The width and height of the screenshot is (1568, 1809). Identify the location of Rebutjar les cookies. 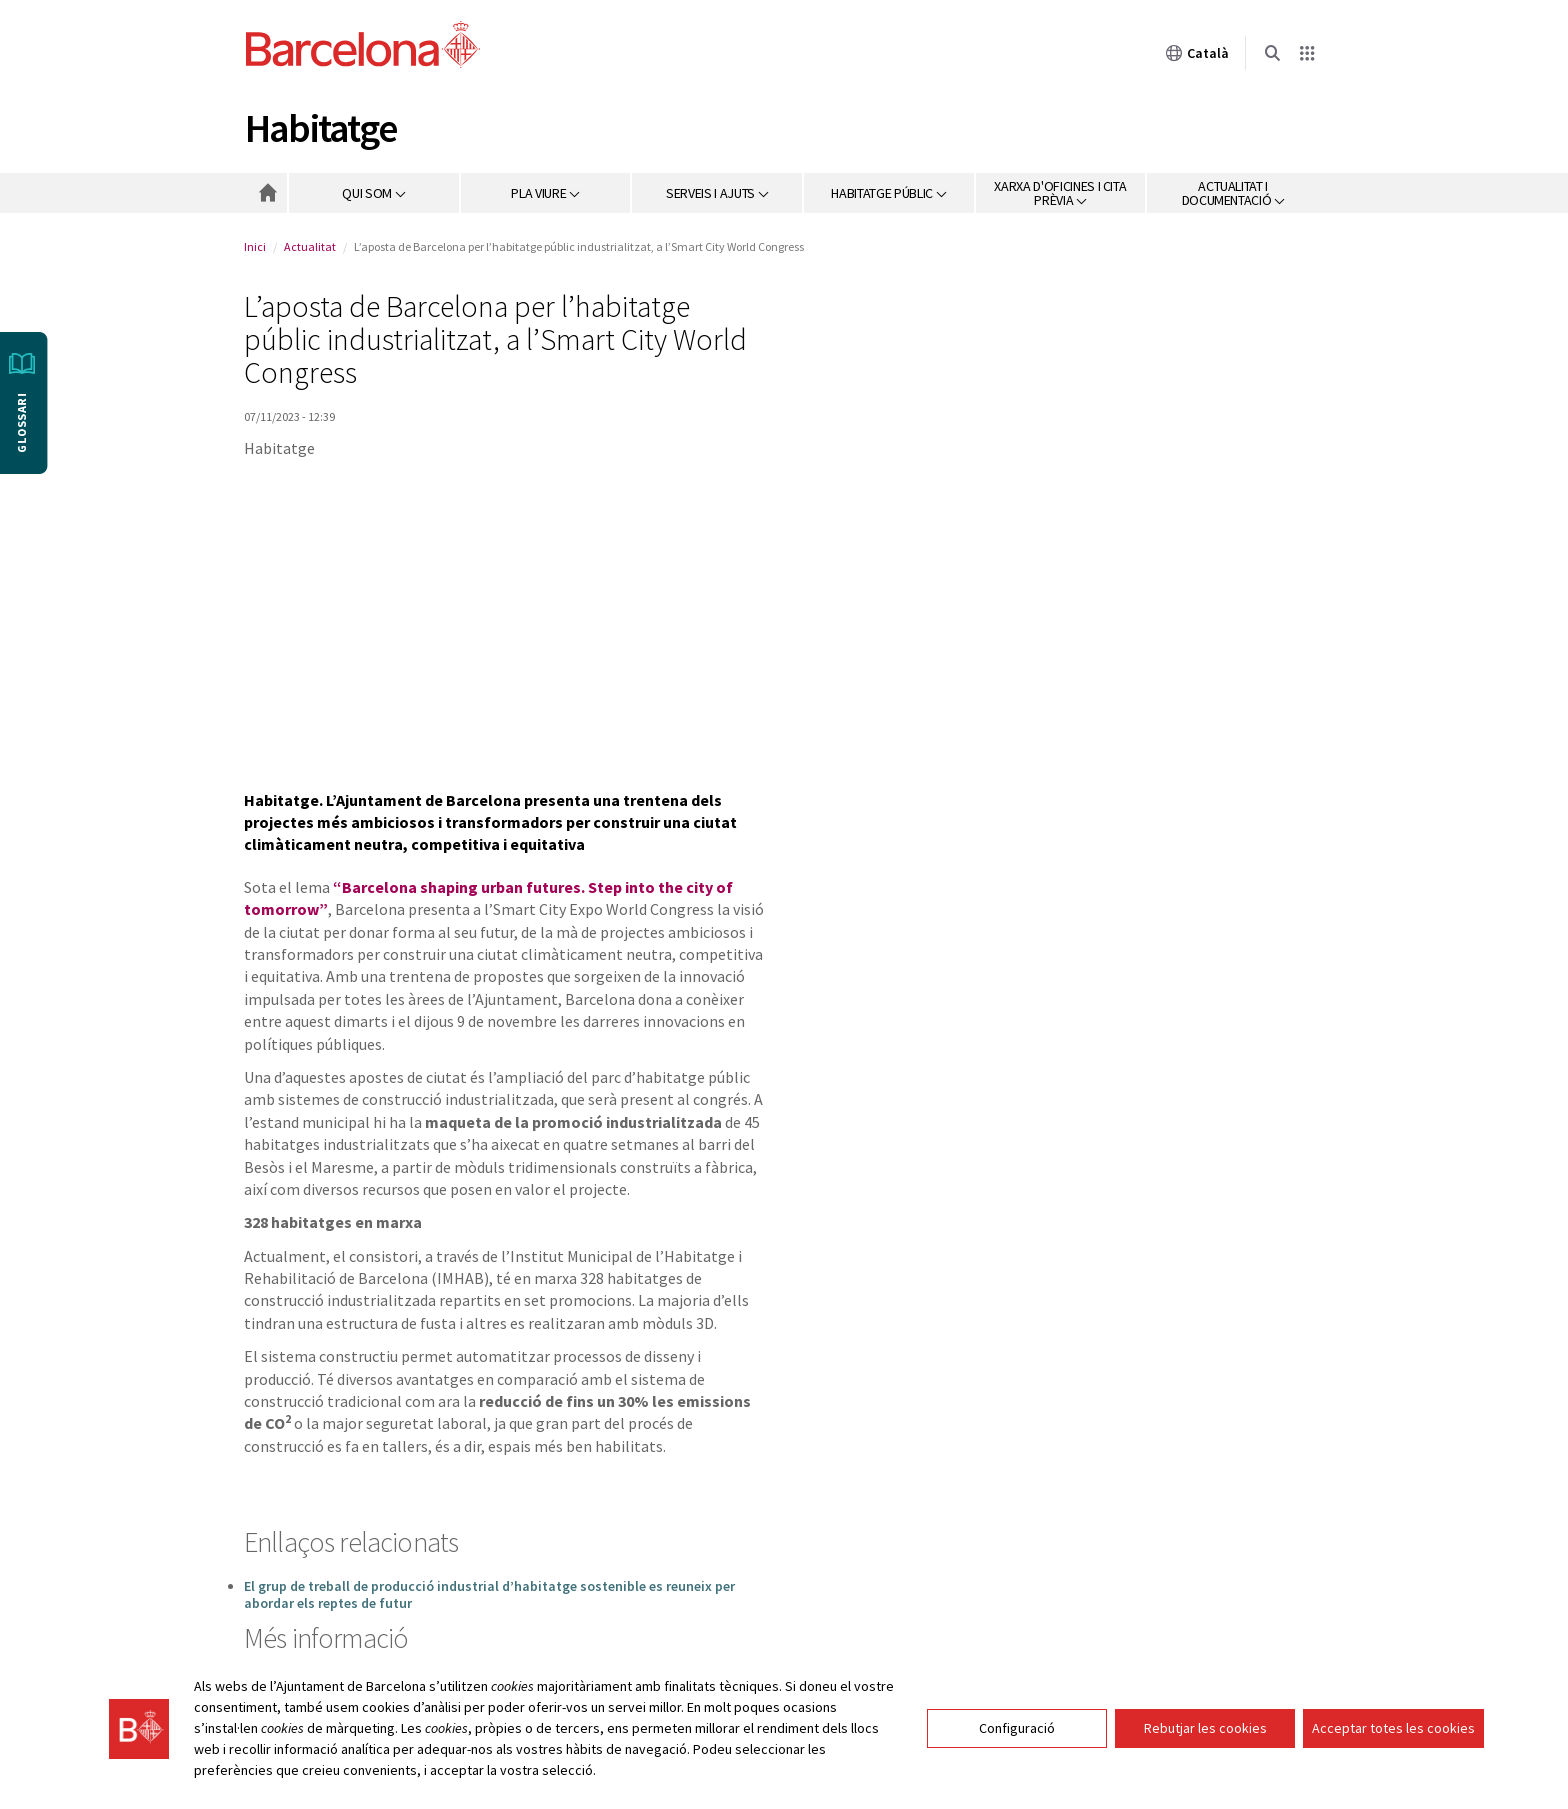
(1205, 1728).